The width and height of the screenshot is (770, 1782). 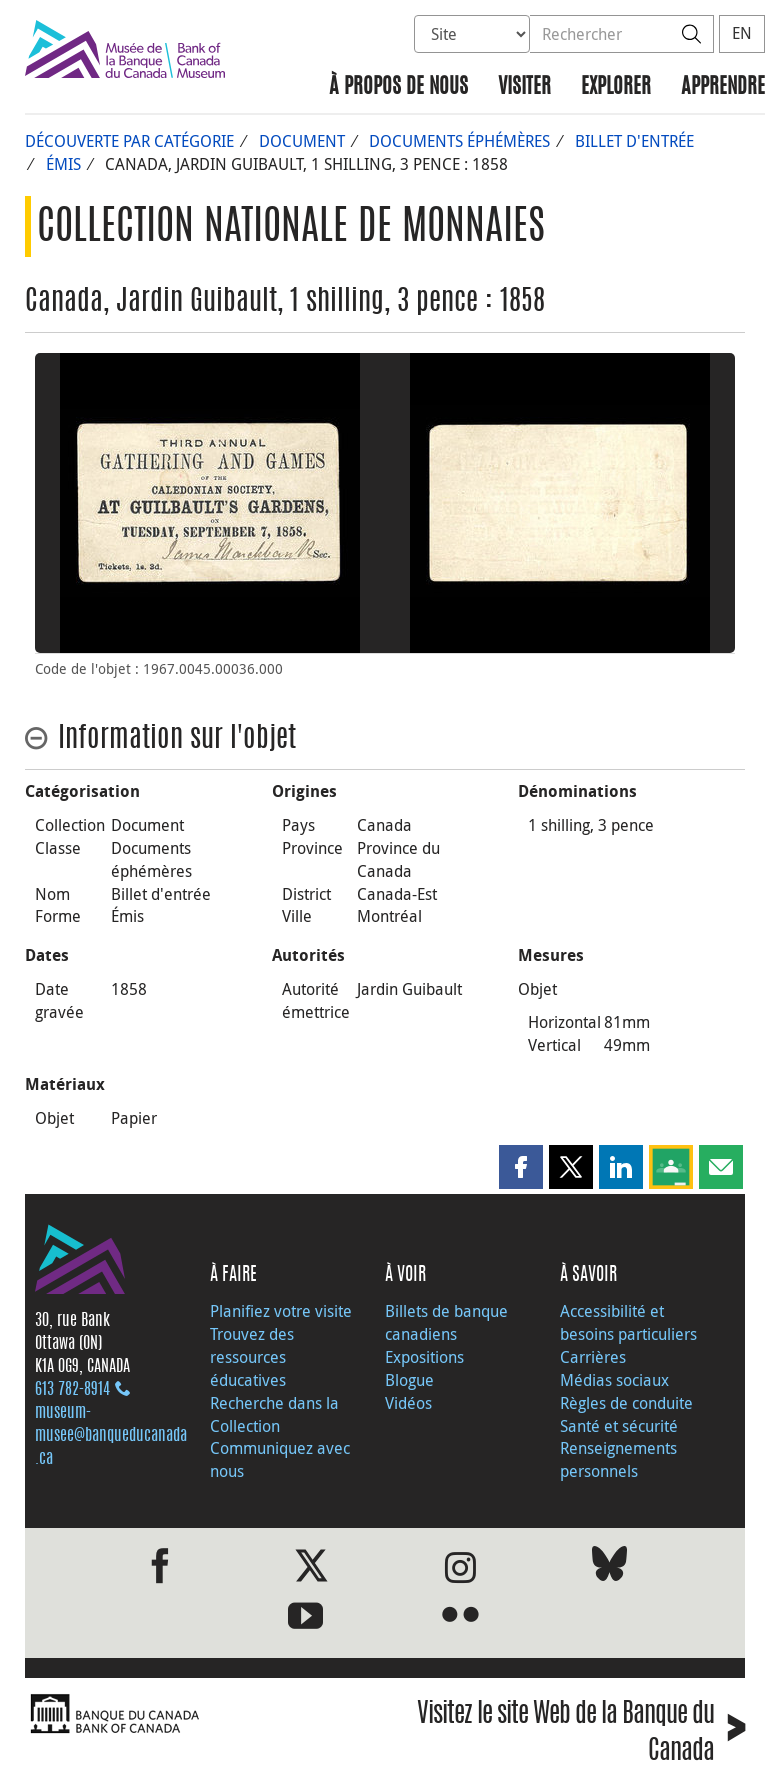 I want to click on Document, so click(x=302, y=141).